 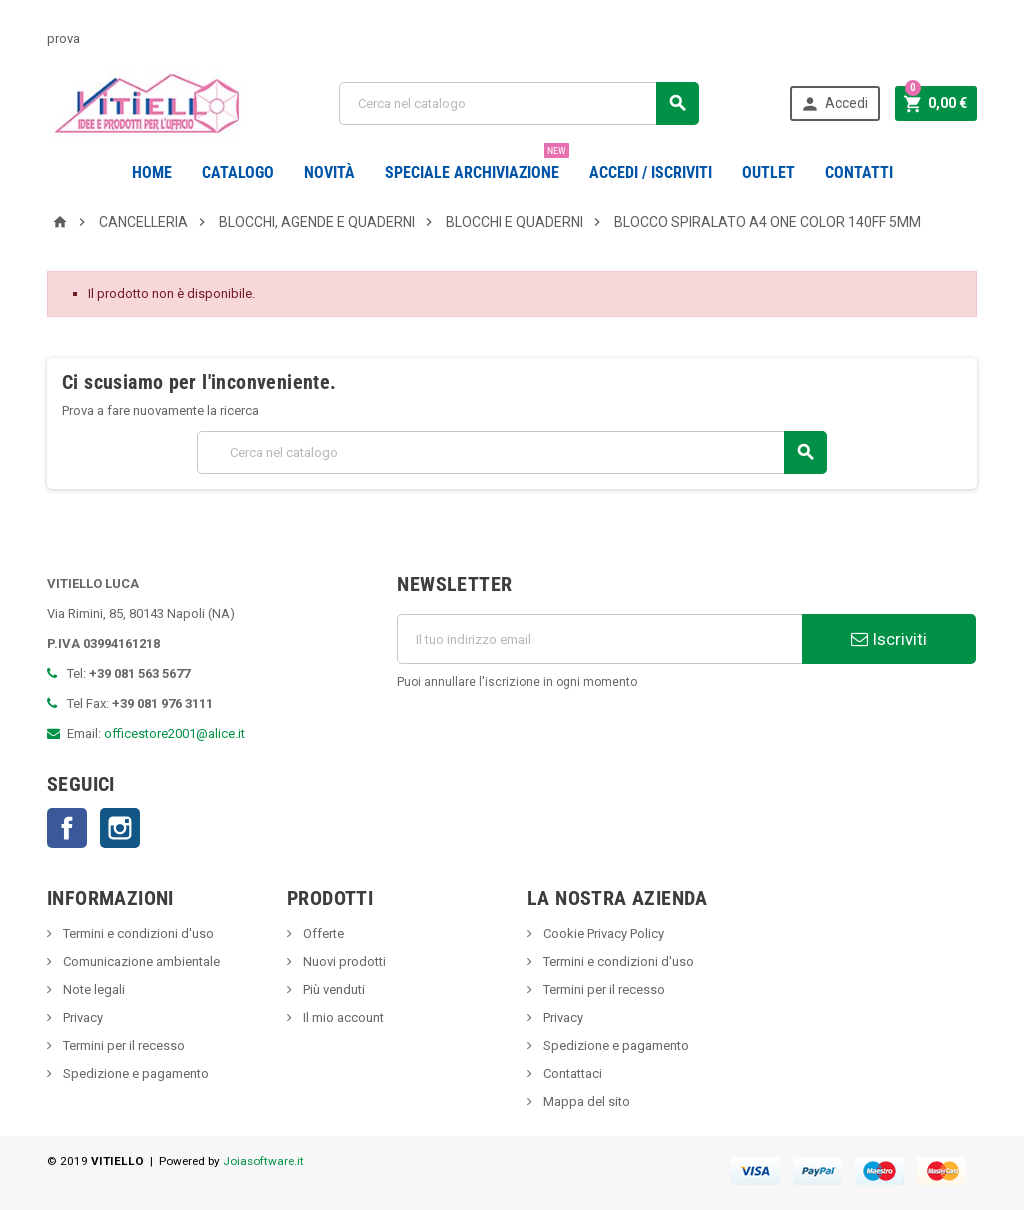 I want to click on Comunicazione ambientale, so click(x=140, y=961).